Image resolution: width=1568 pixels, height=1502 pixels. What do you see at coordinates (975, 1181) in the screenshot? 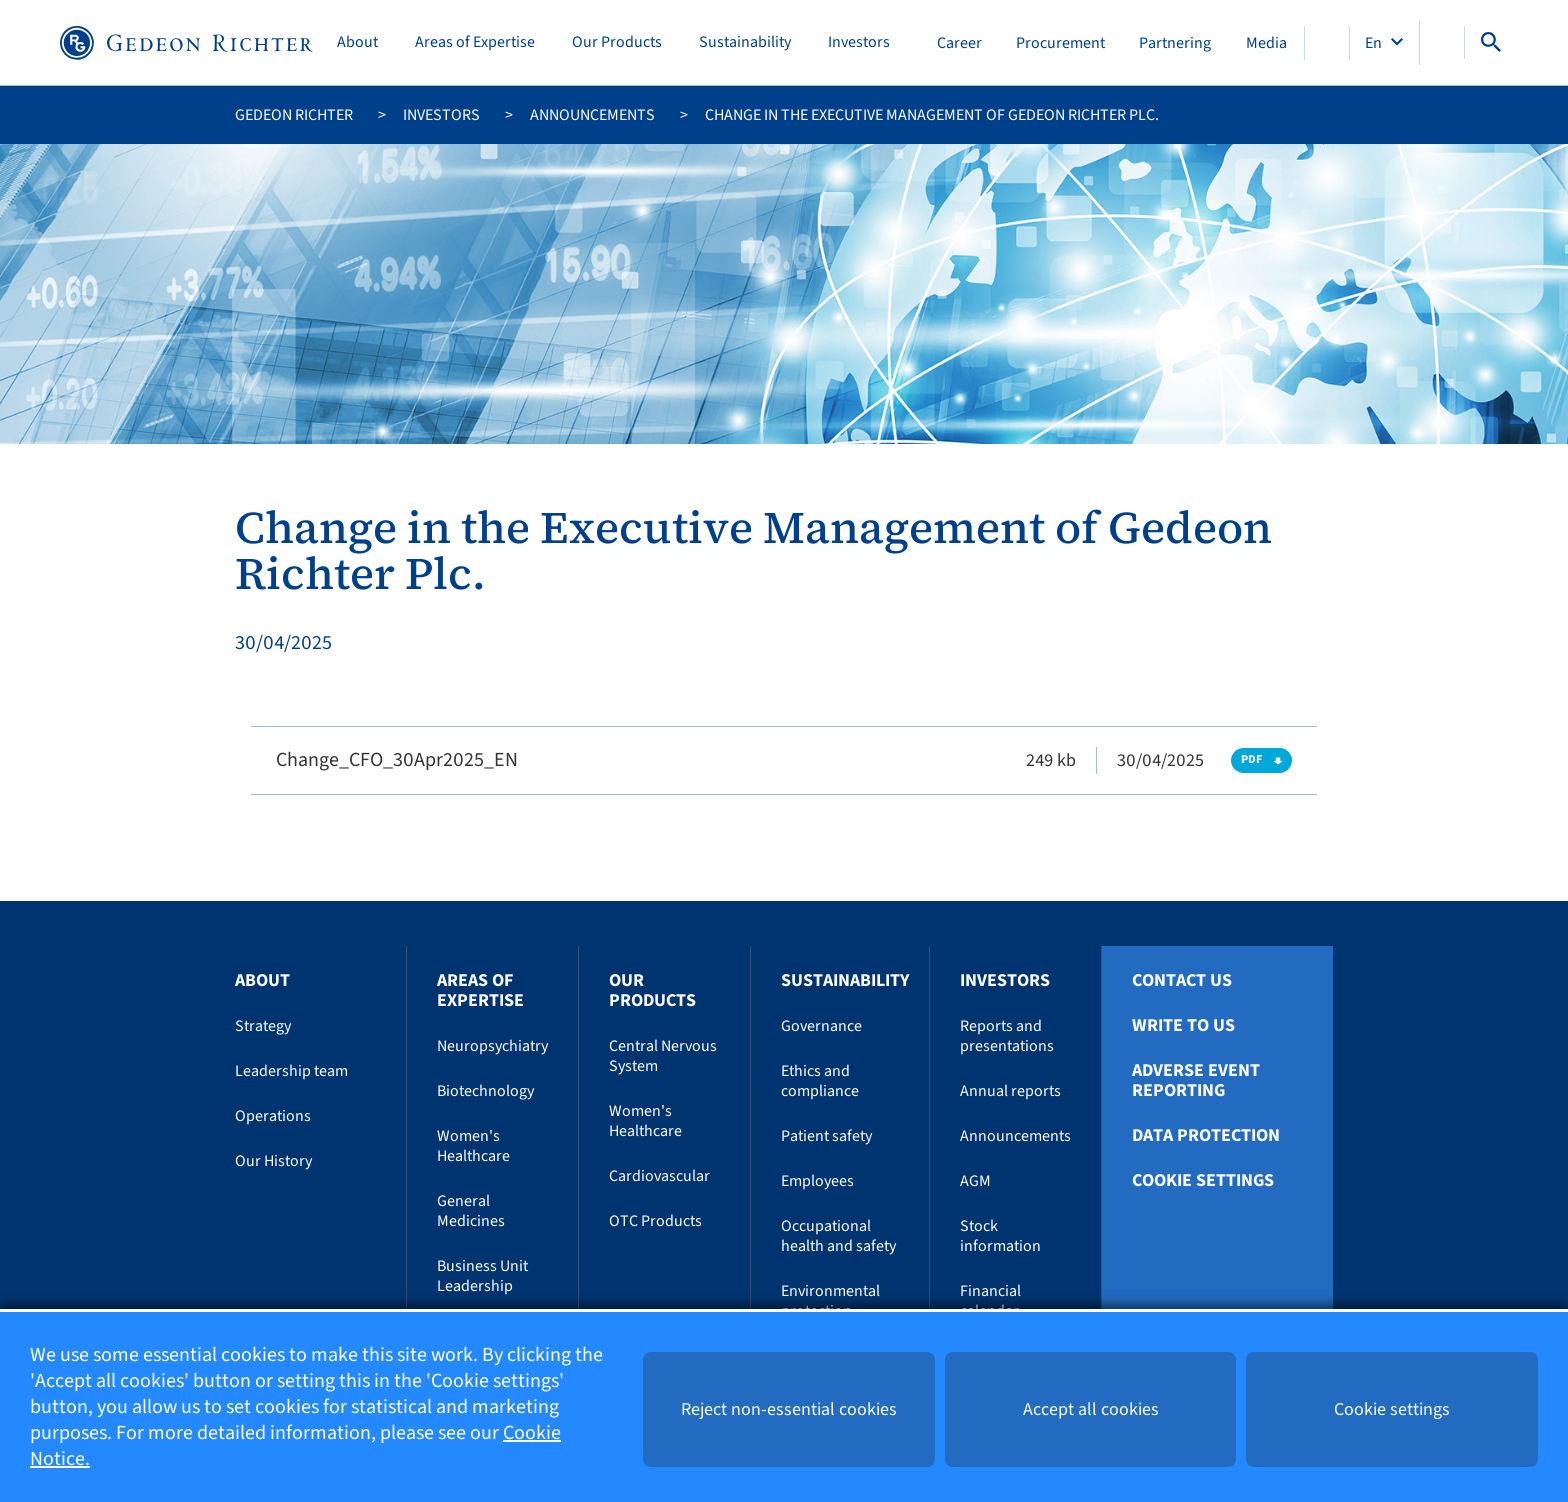
I see `AGM` at bounding box center [975, 1181].